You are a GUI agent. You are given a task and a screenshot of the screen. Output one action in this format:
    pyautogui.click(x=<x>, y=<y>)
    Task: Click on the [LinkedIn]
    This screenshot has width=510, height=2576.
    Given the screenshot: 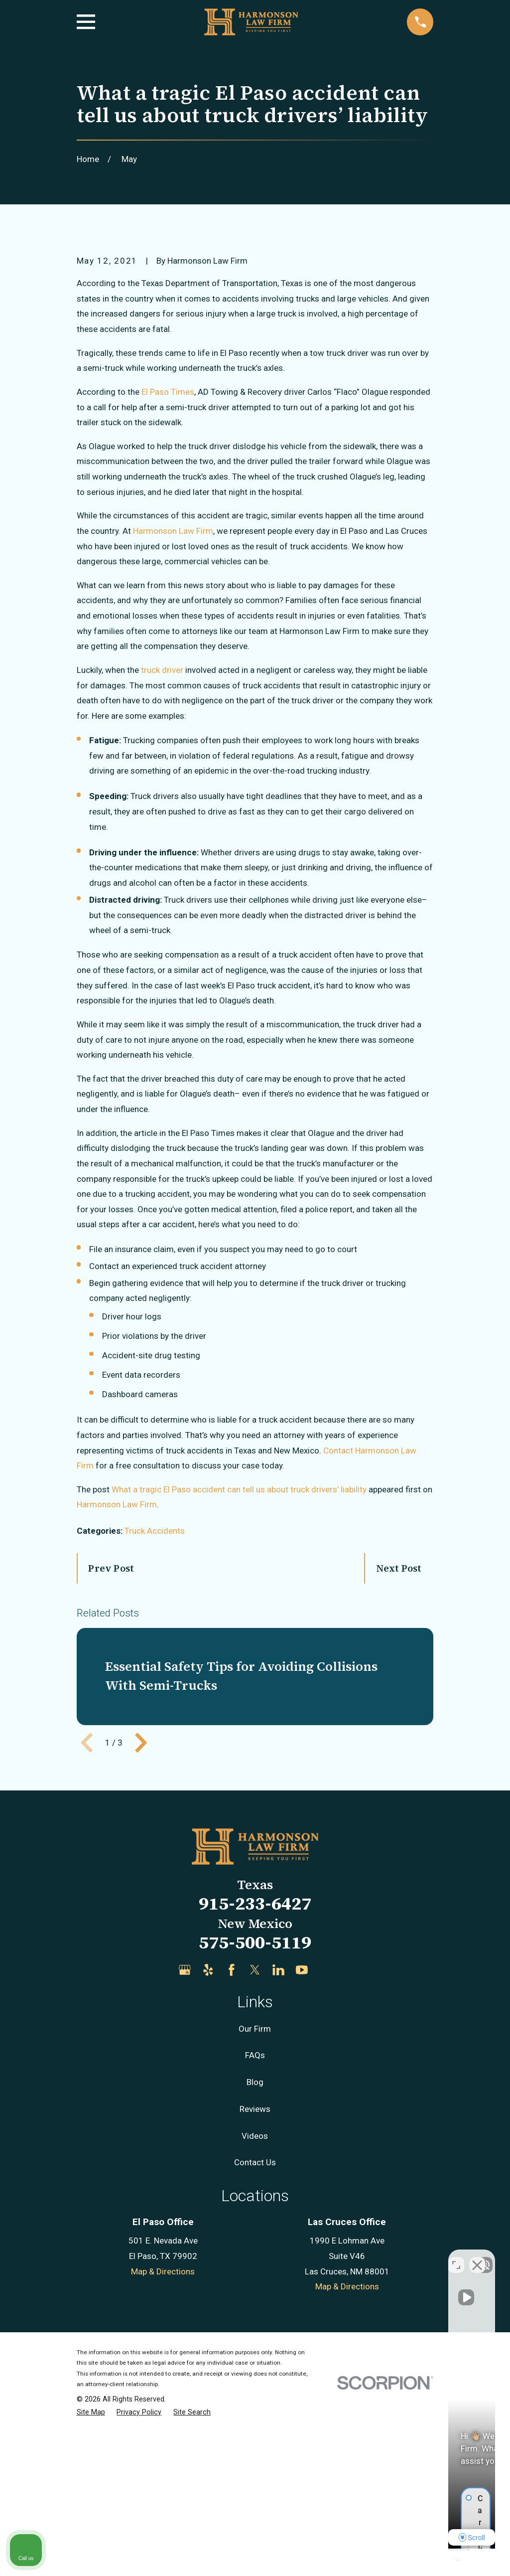 What is the action you would take?
    pyautogui.click(x=278, y=2140)
    